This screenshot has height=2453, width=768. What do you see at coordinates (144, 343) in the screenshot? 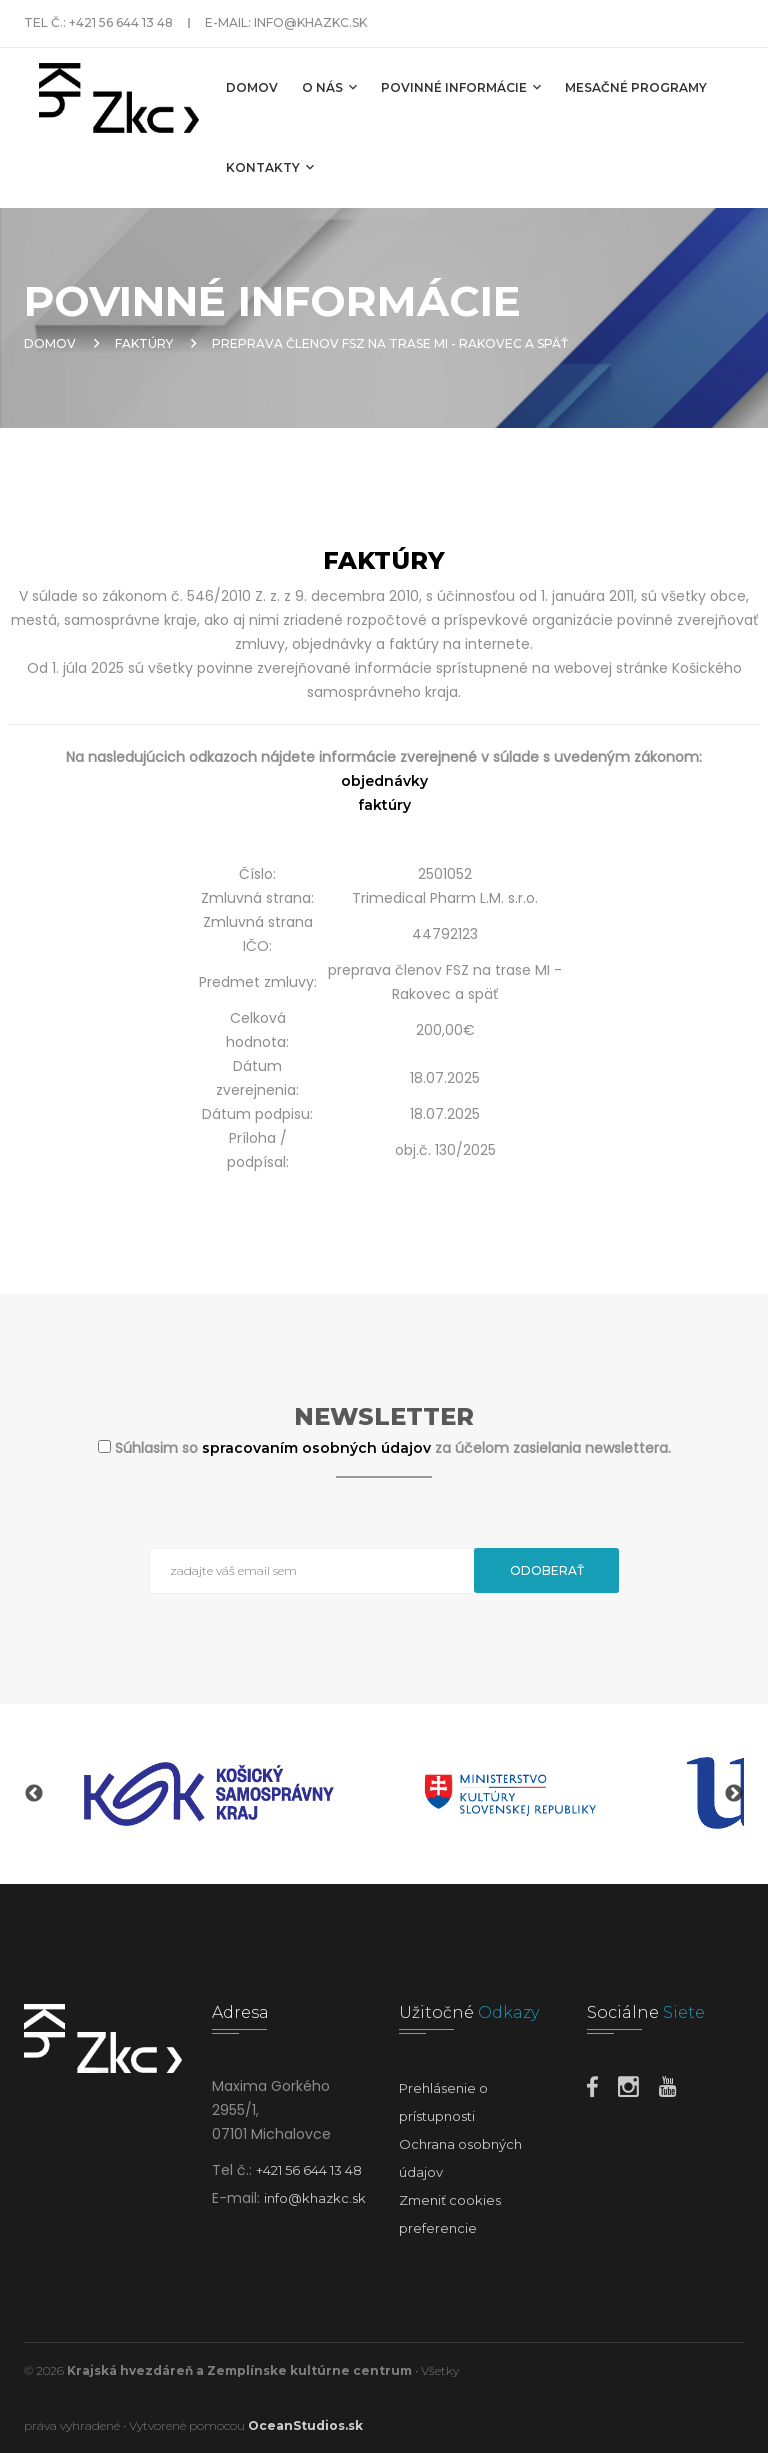
I see `Faktúry` at bounding box center [144, 343].